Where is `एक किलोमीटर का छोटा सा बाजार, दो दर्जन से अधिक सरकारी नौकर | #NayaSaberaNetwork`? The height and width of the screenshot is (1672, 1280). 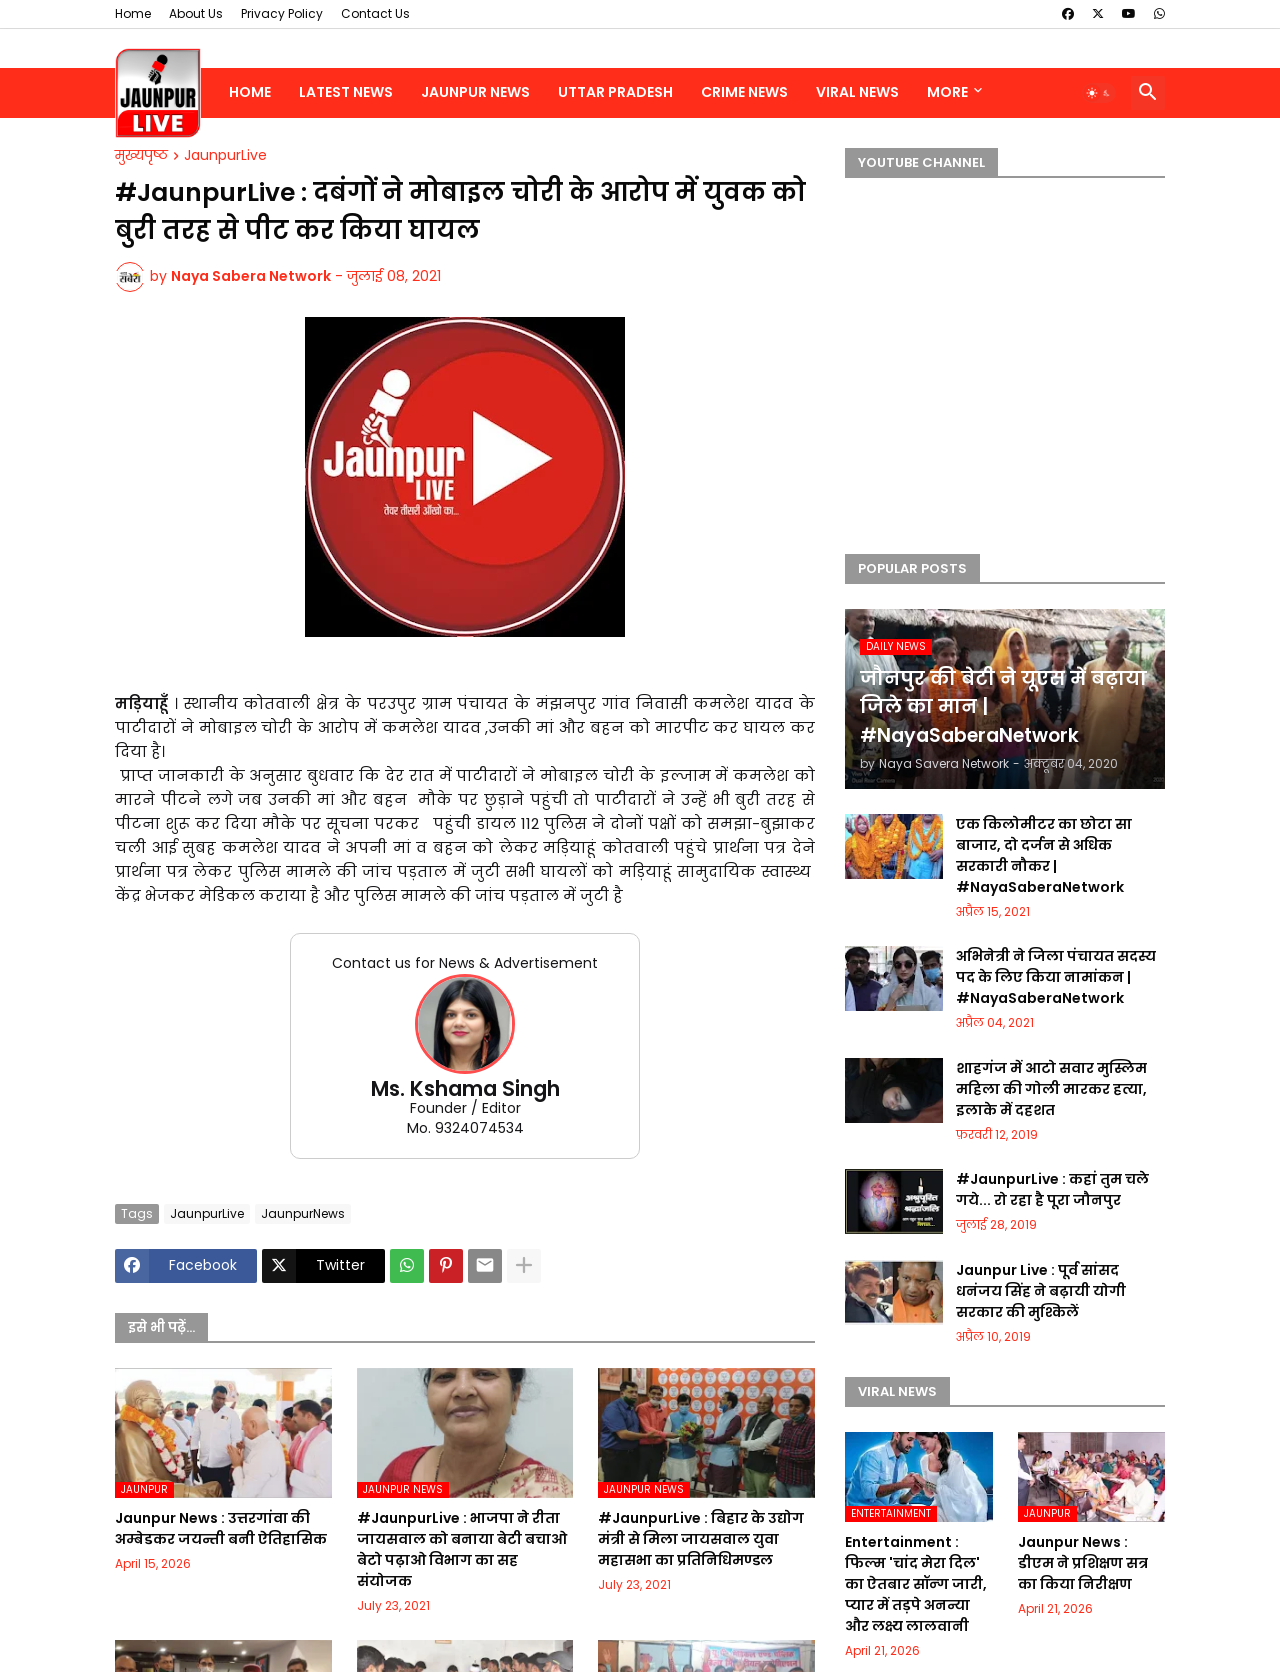 एक किलोमीटर का छोटा सा बाजार, दो दर्जन से अधिक सरकारी नौकर | #NayaSaberaNetwork is located at coordinates (1044, 855).